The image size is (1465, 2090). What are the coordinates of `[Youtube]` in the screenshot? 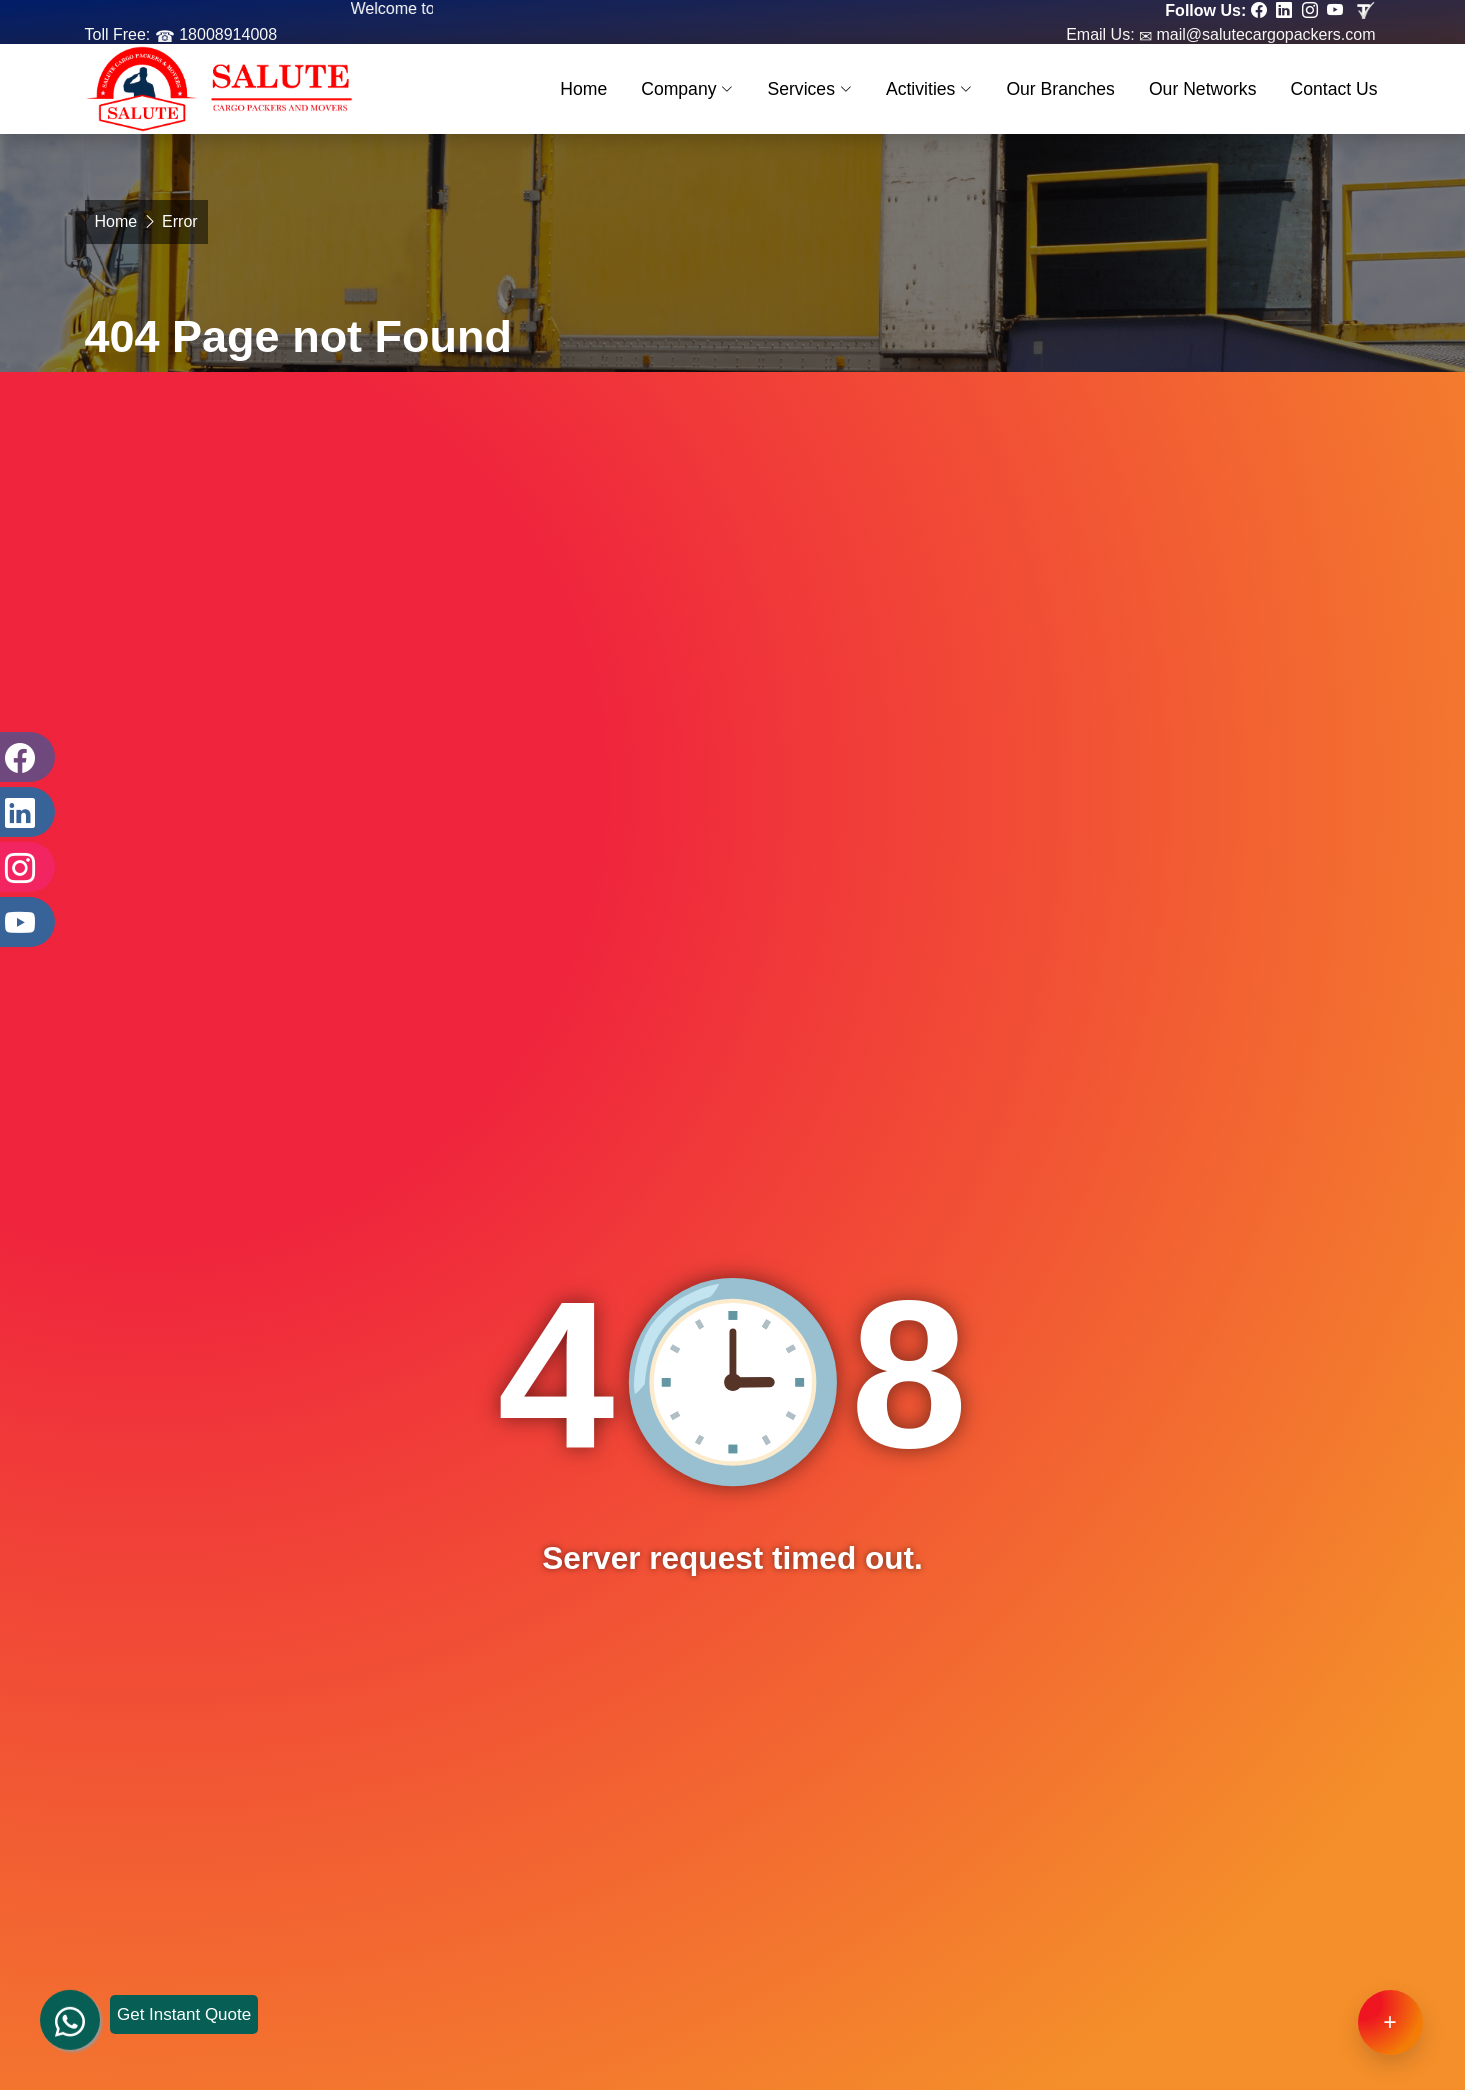 It's located at (25, 922).